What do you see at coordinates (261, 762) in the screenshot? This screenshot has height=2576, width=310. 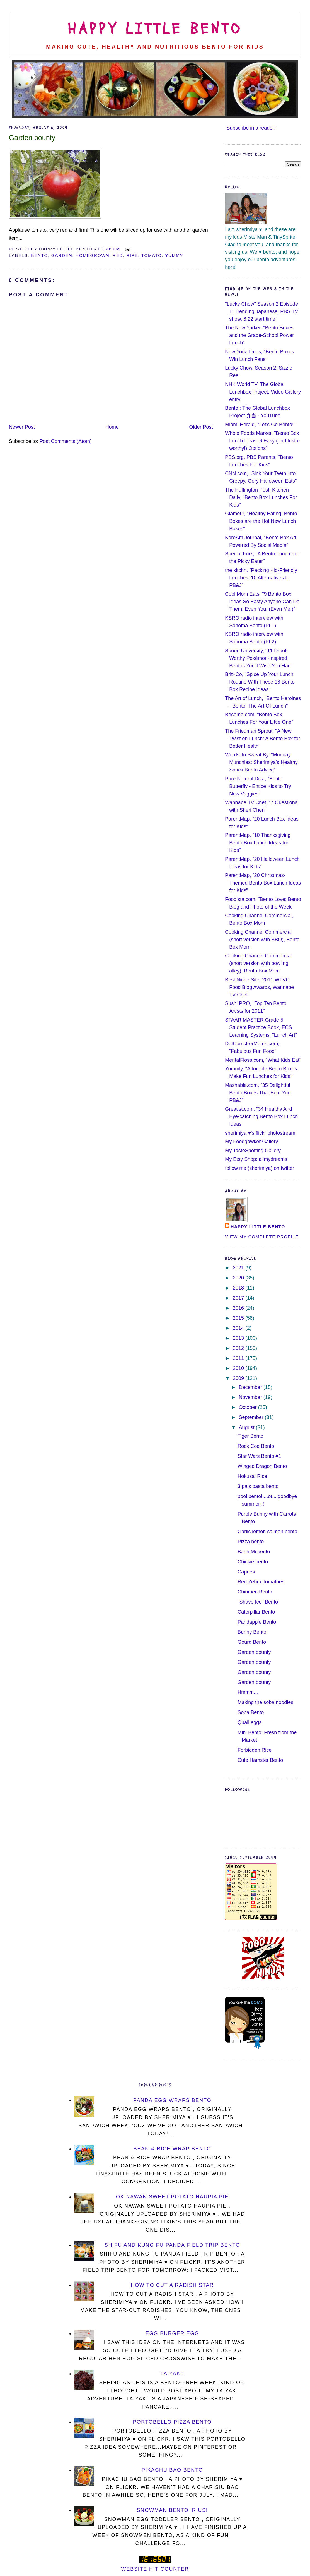 I see `Words To Sweat By, "Monday Munchies: Sherimiya's Healthy Snack Bento Advice"` at bounding box center [261, 762].